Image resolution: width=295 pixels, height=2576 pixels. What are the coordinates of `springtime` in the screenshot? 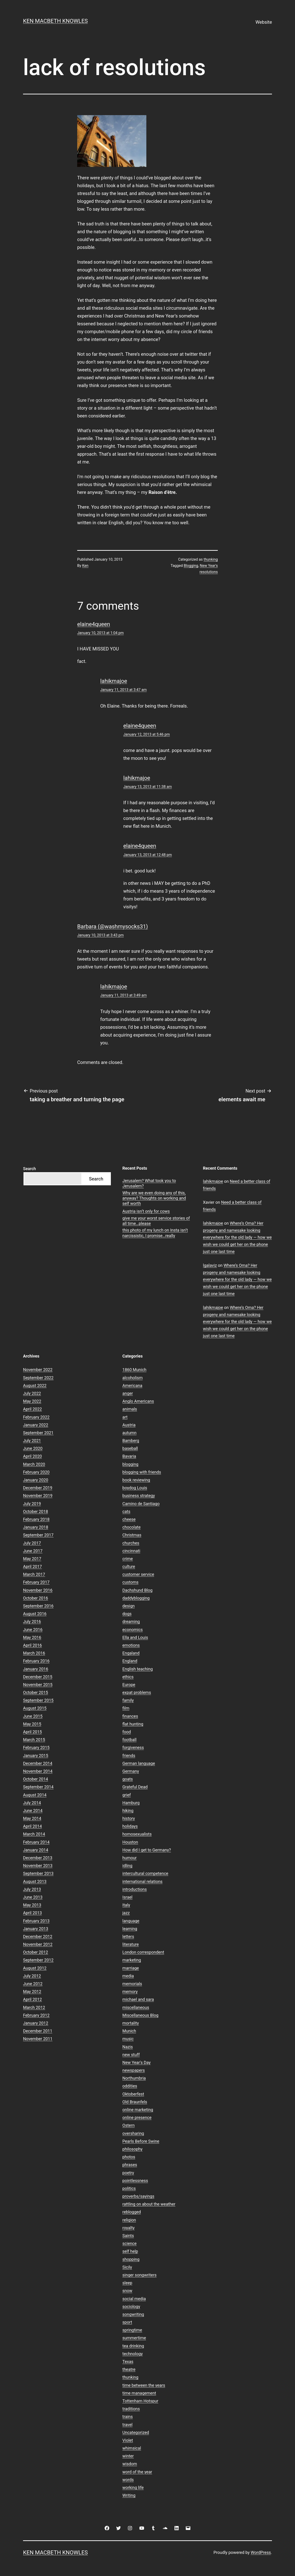 It's located at (132, 2330).